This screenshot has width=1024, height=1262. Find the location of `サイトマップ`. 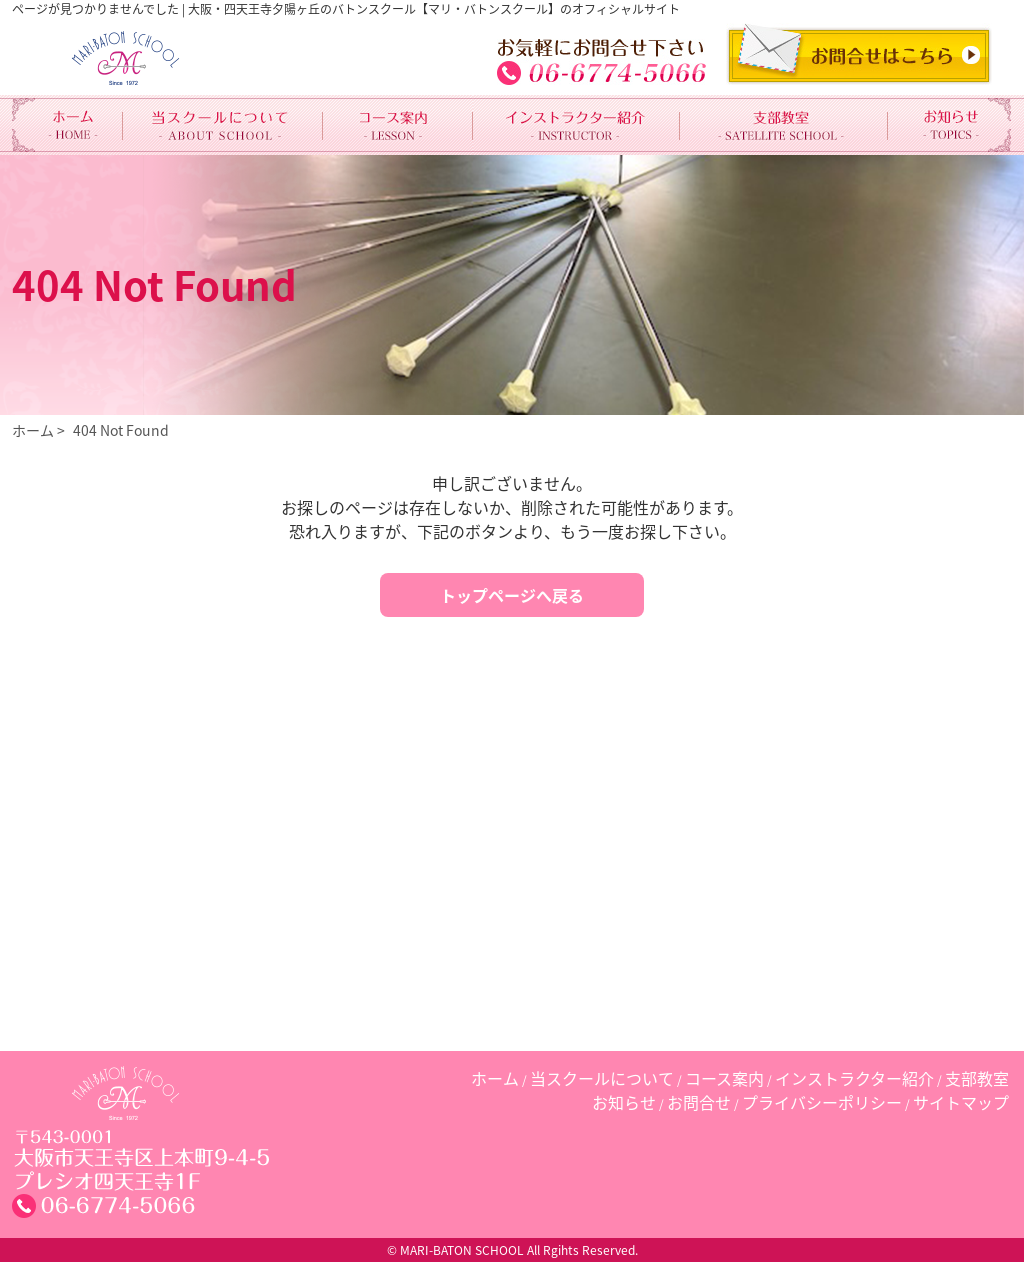

サイトマップ is located at coordinates (961, 1102).